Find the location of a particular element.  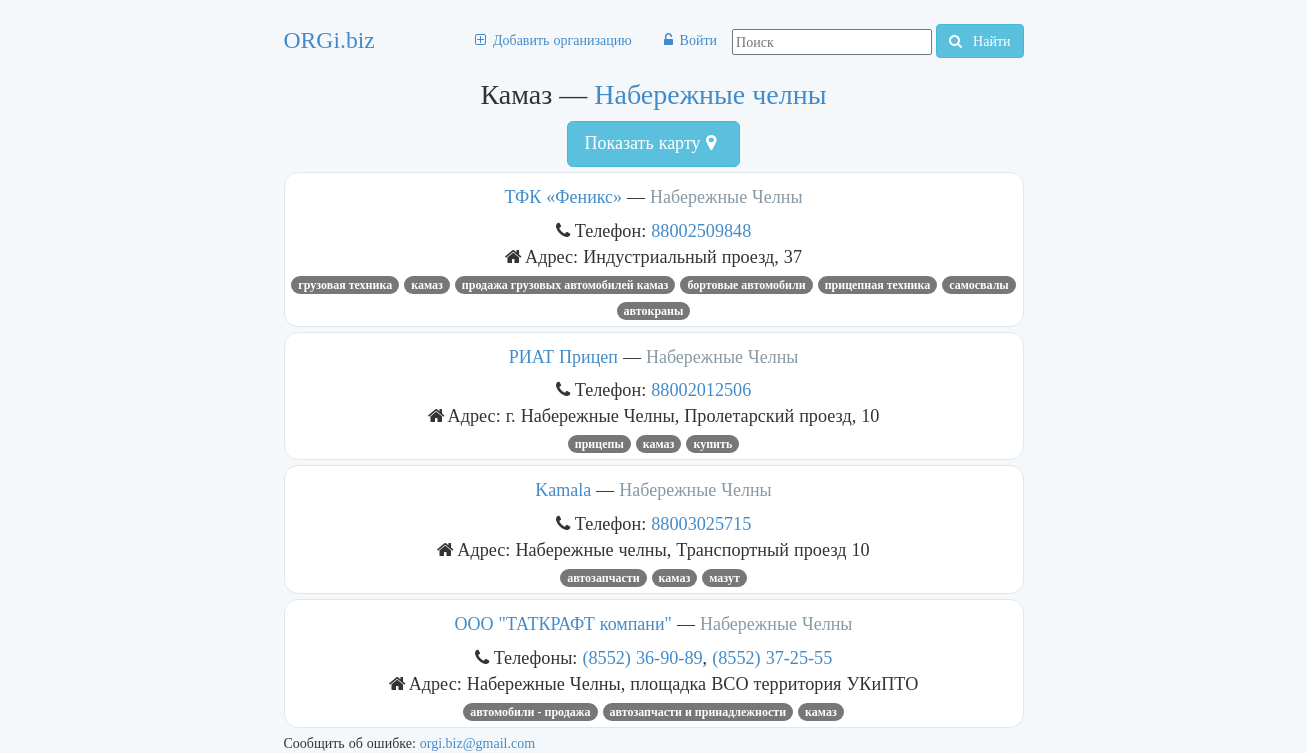

88002509848 is located at coordinates (701, 230).